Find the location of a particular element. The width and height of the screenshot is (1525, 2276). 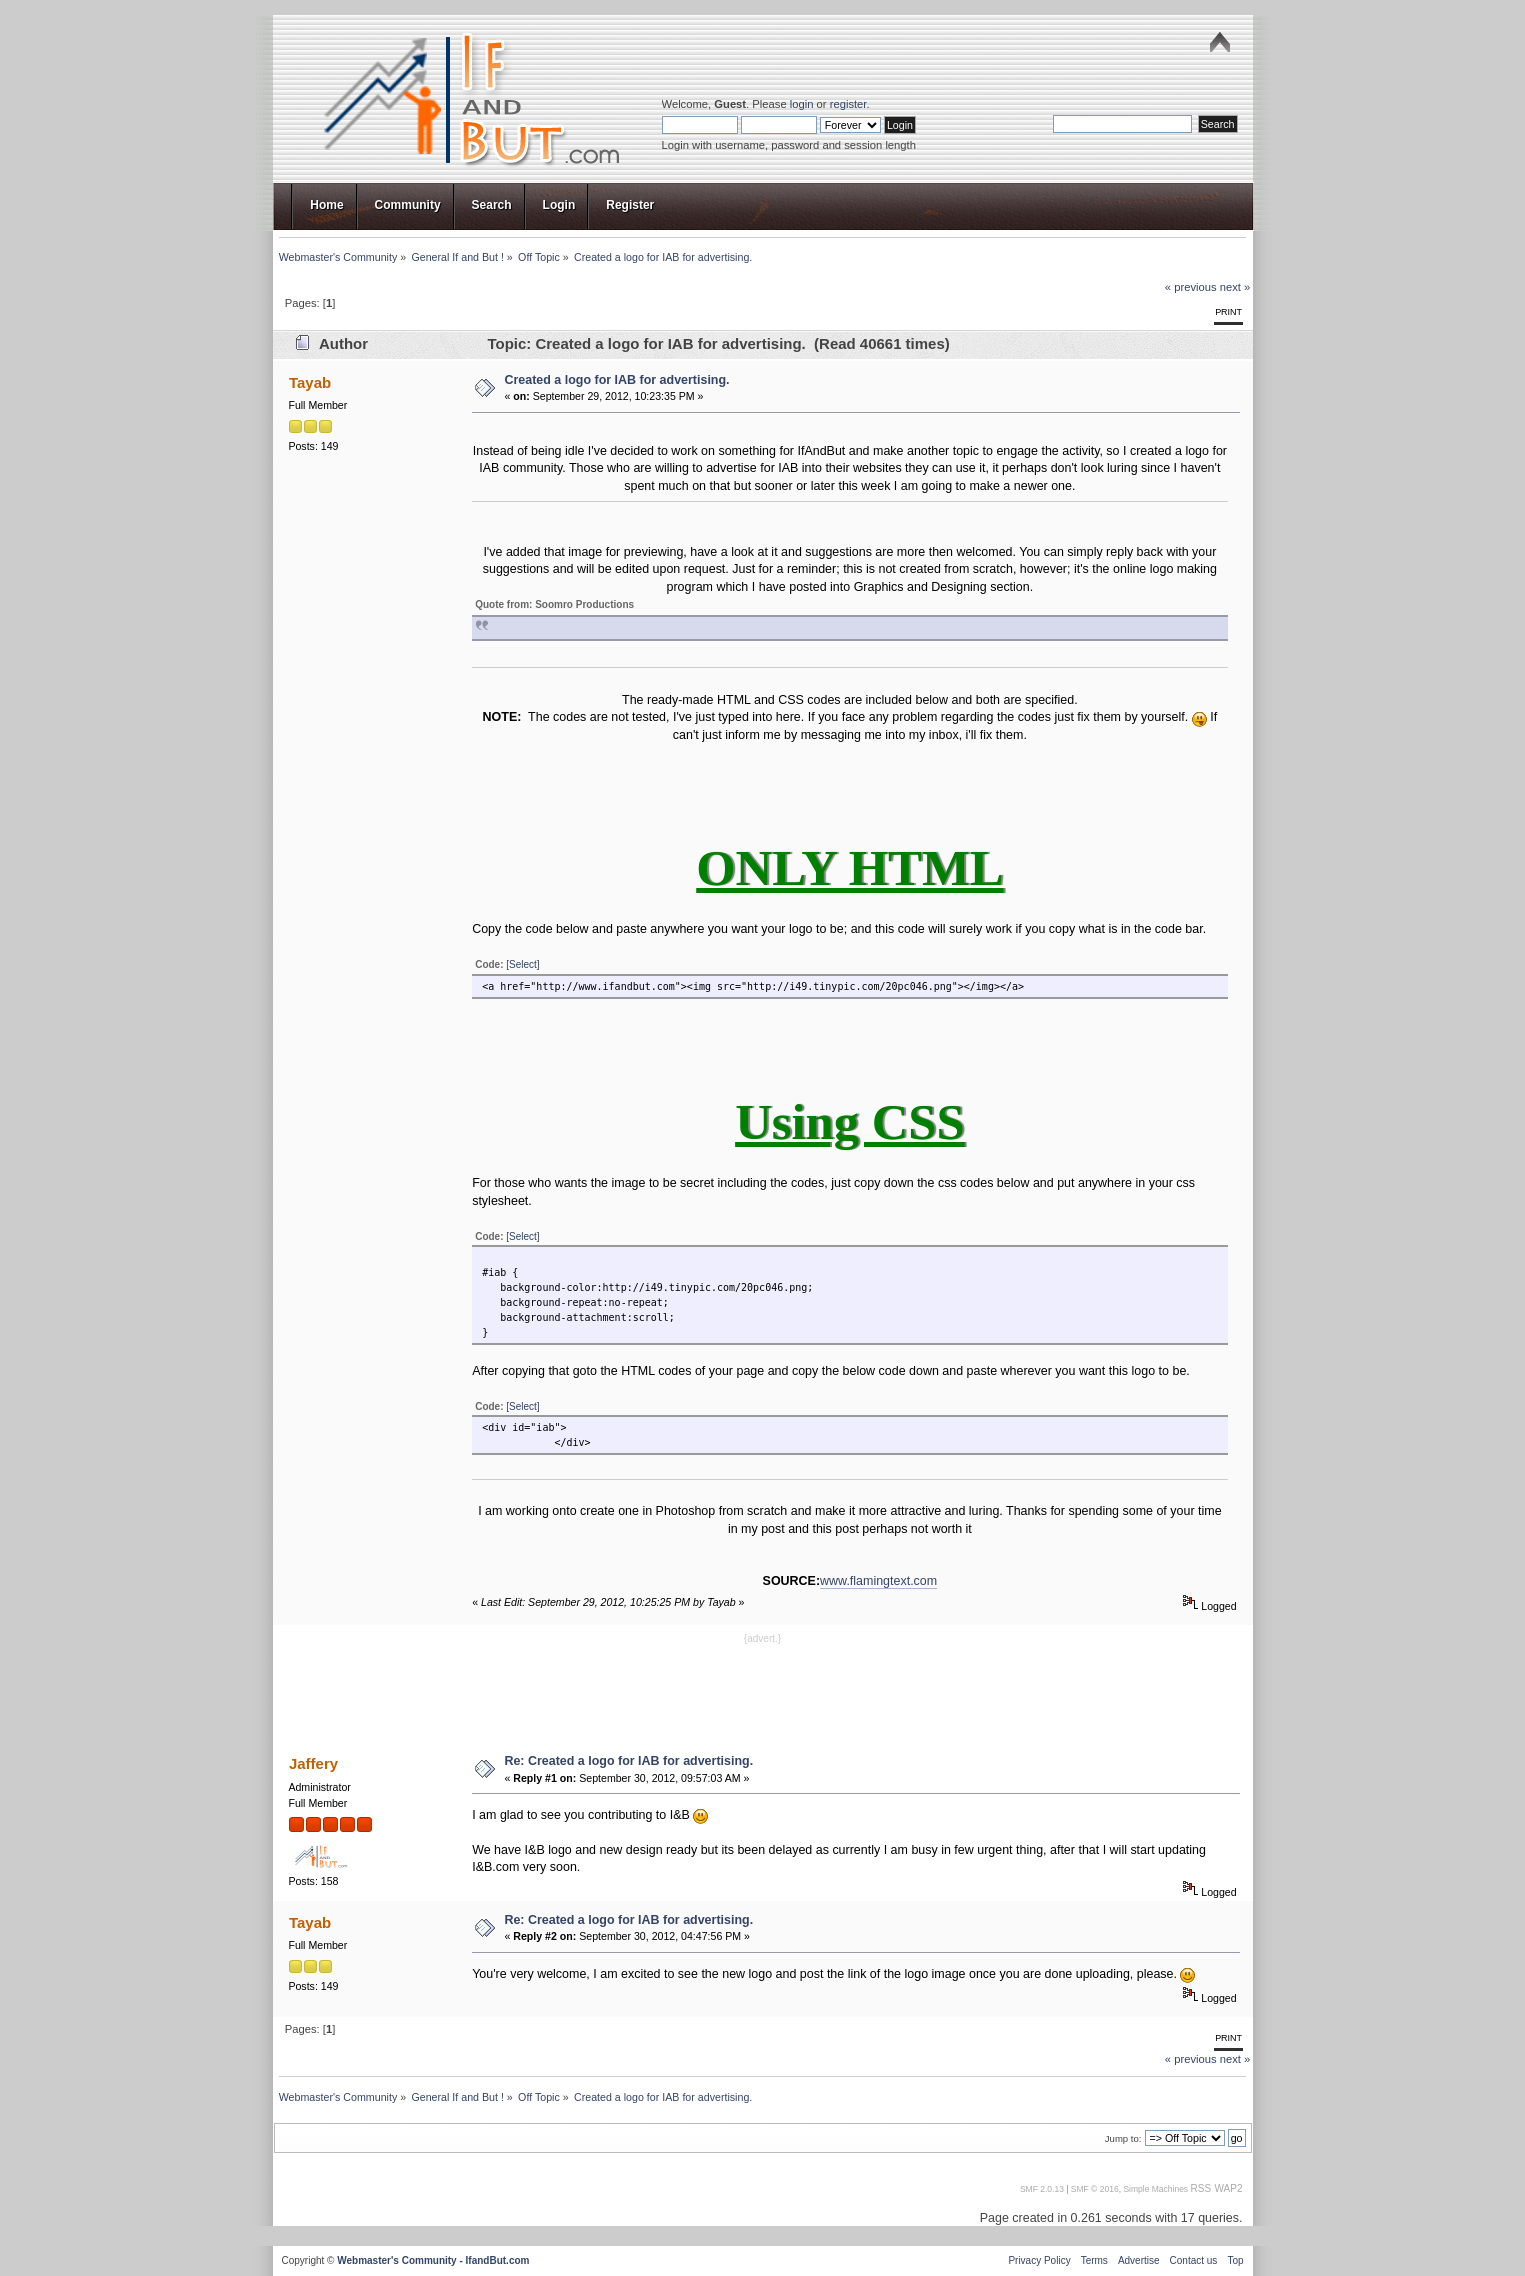

register is located at coordinates (848, 104).